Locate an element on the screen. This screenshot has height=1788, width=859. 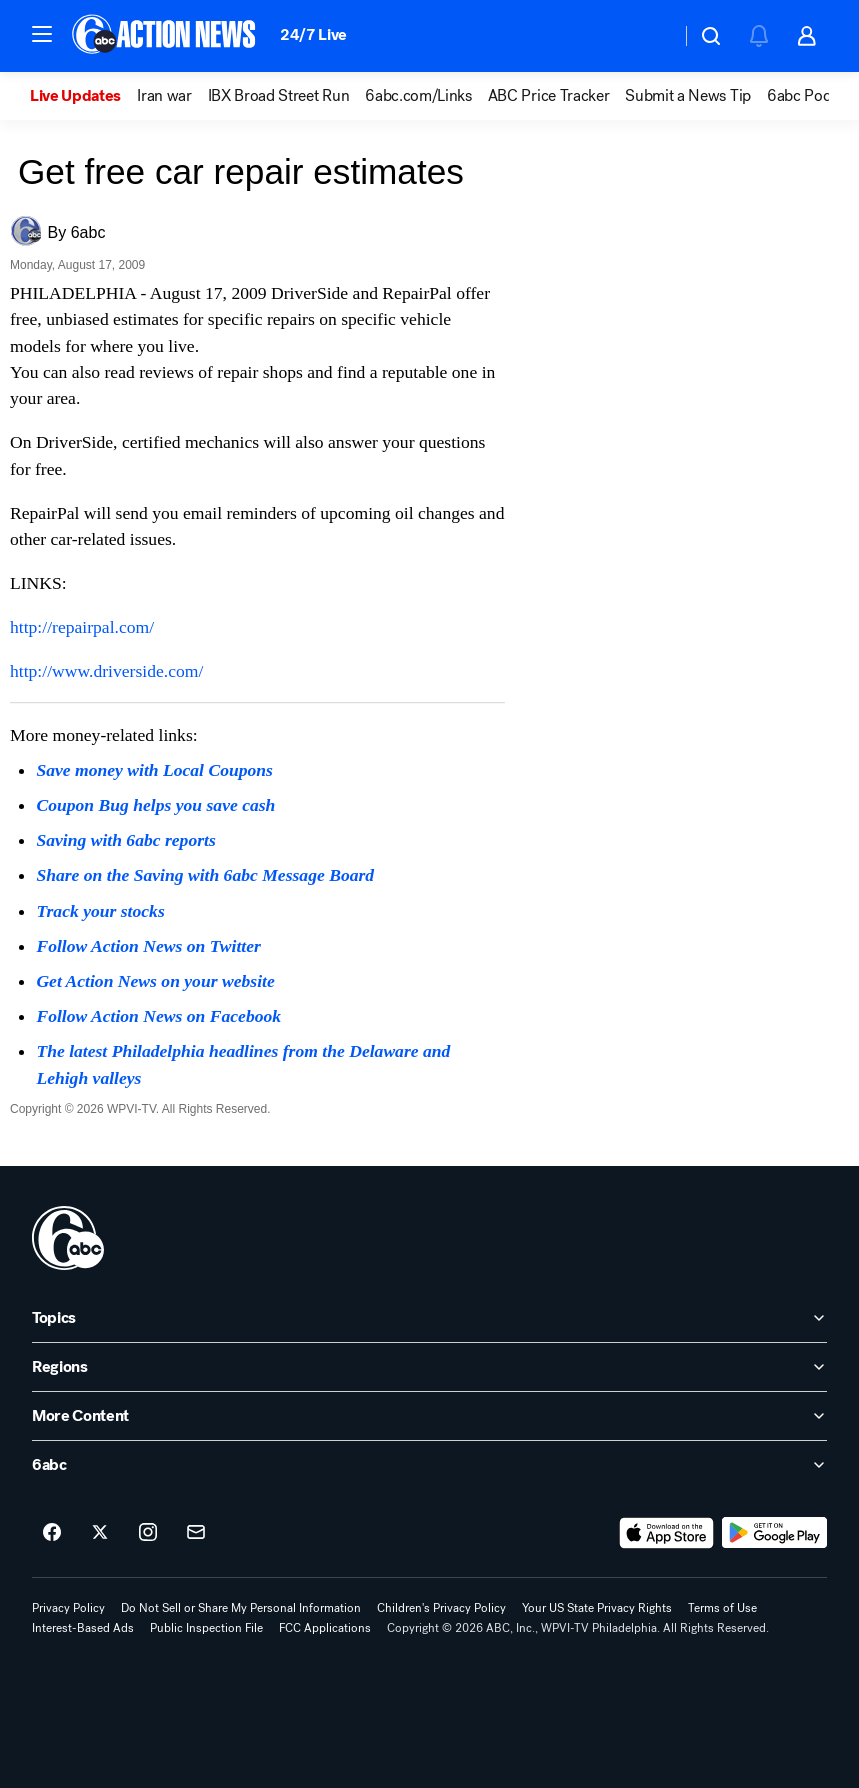
[open More Content accordion] is located at coordinates (429, 1416).